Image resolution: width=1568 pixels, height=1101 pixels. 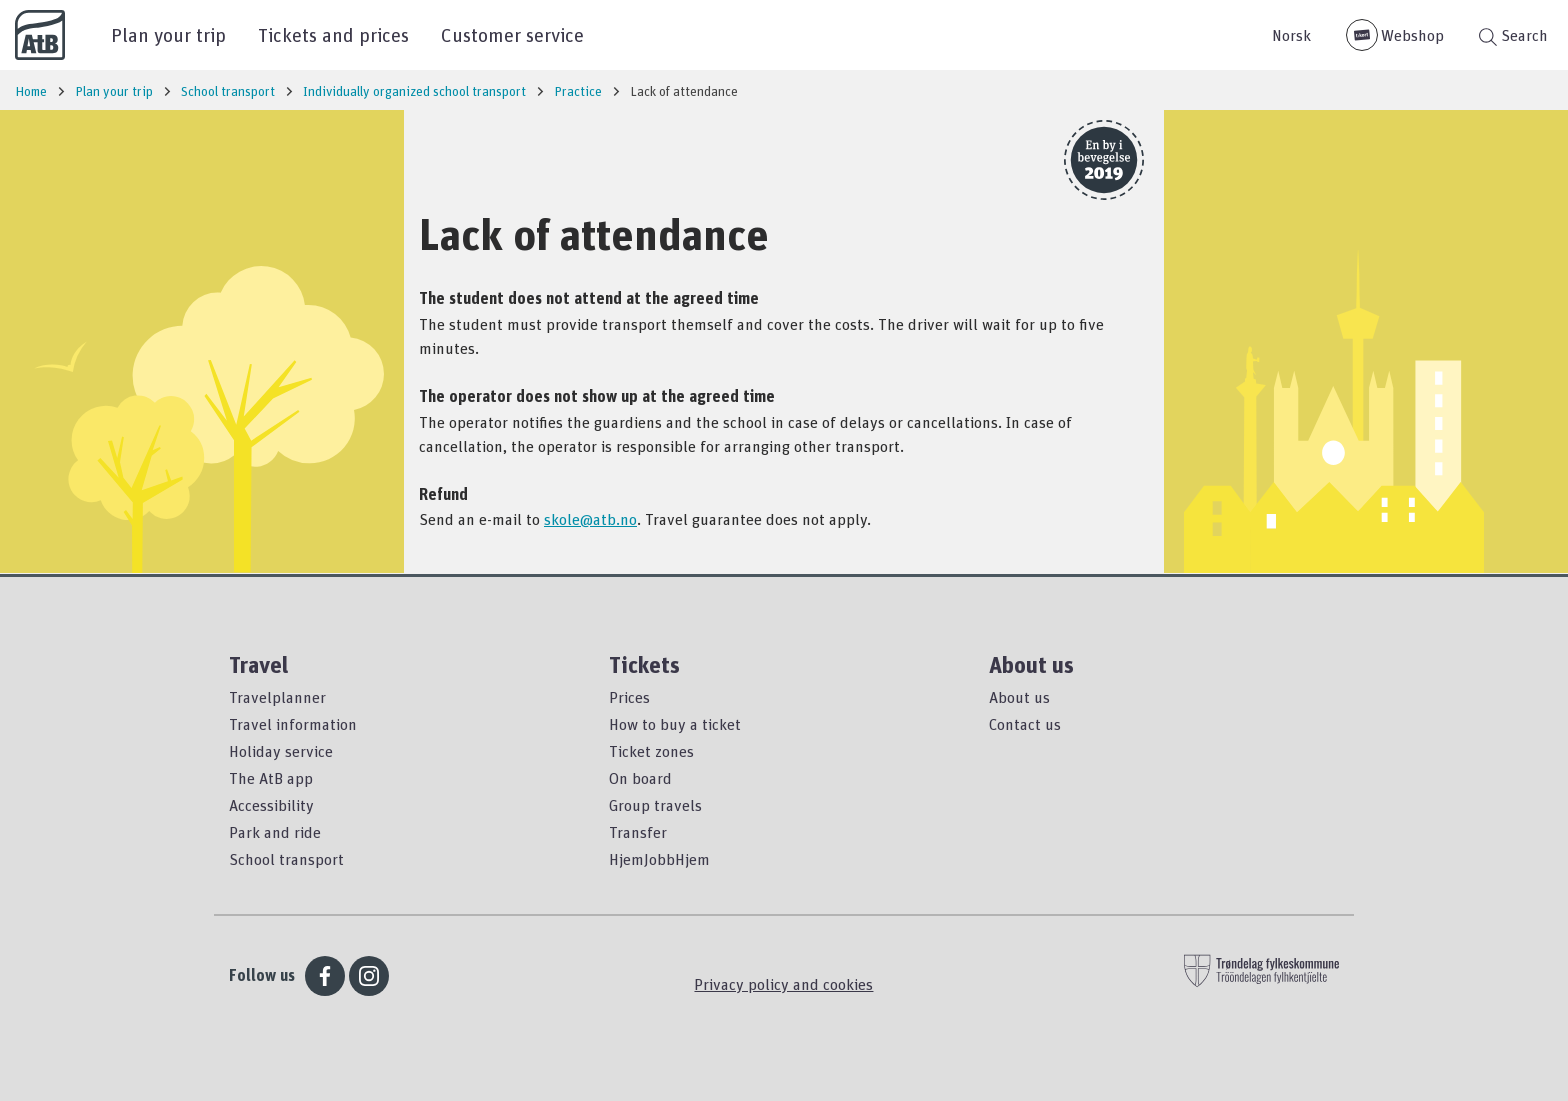 I want to click on Park and ride, so click(x=275, y=832).